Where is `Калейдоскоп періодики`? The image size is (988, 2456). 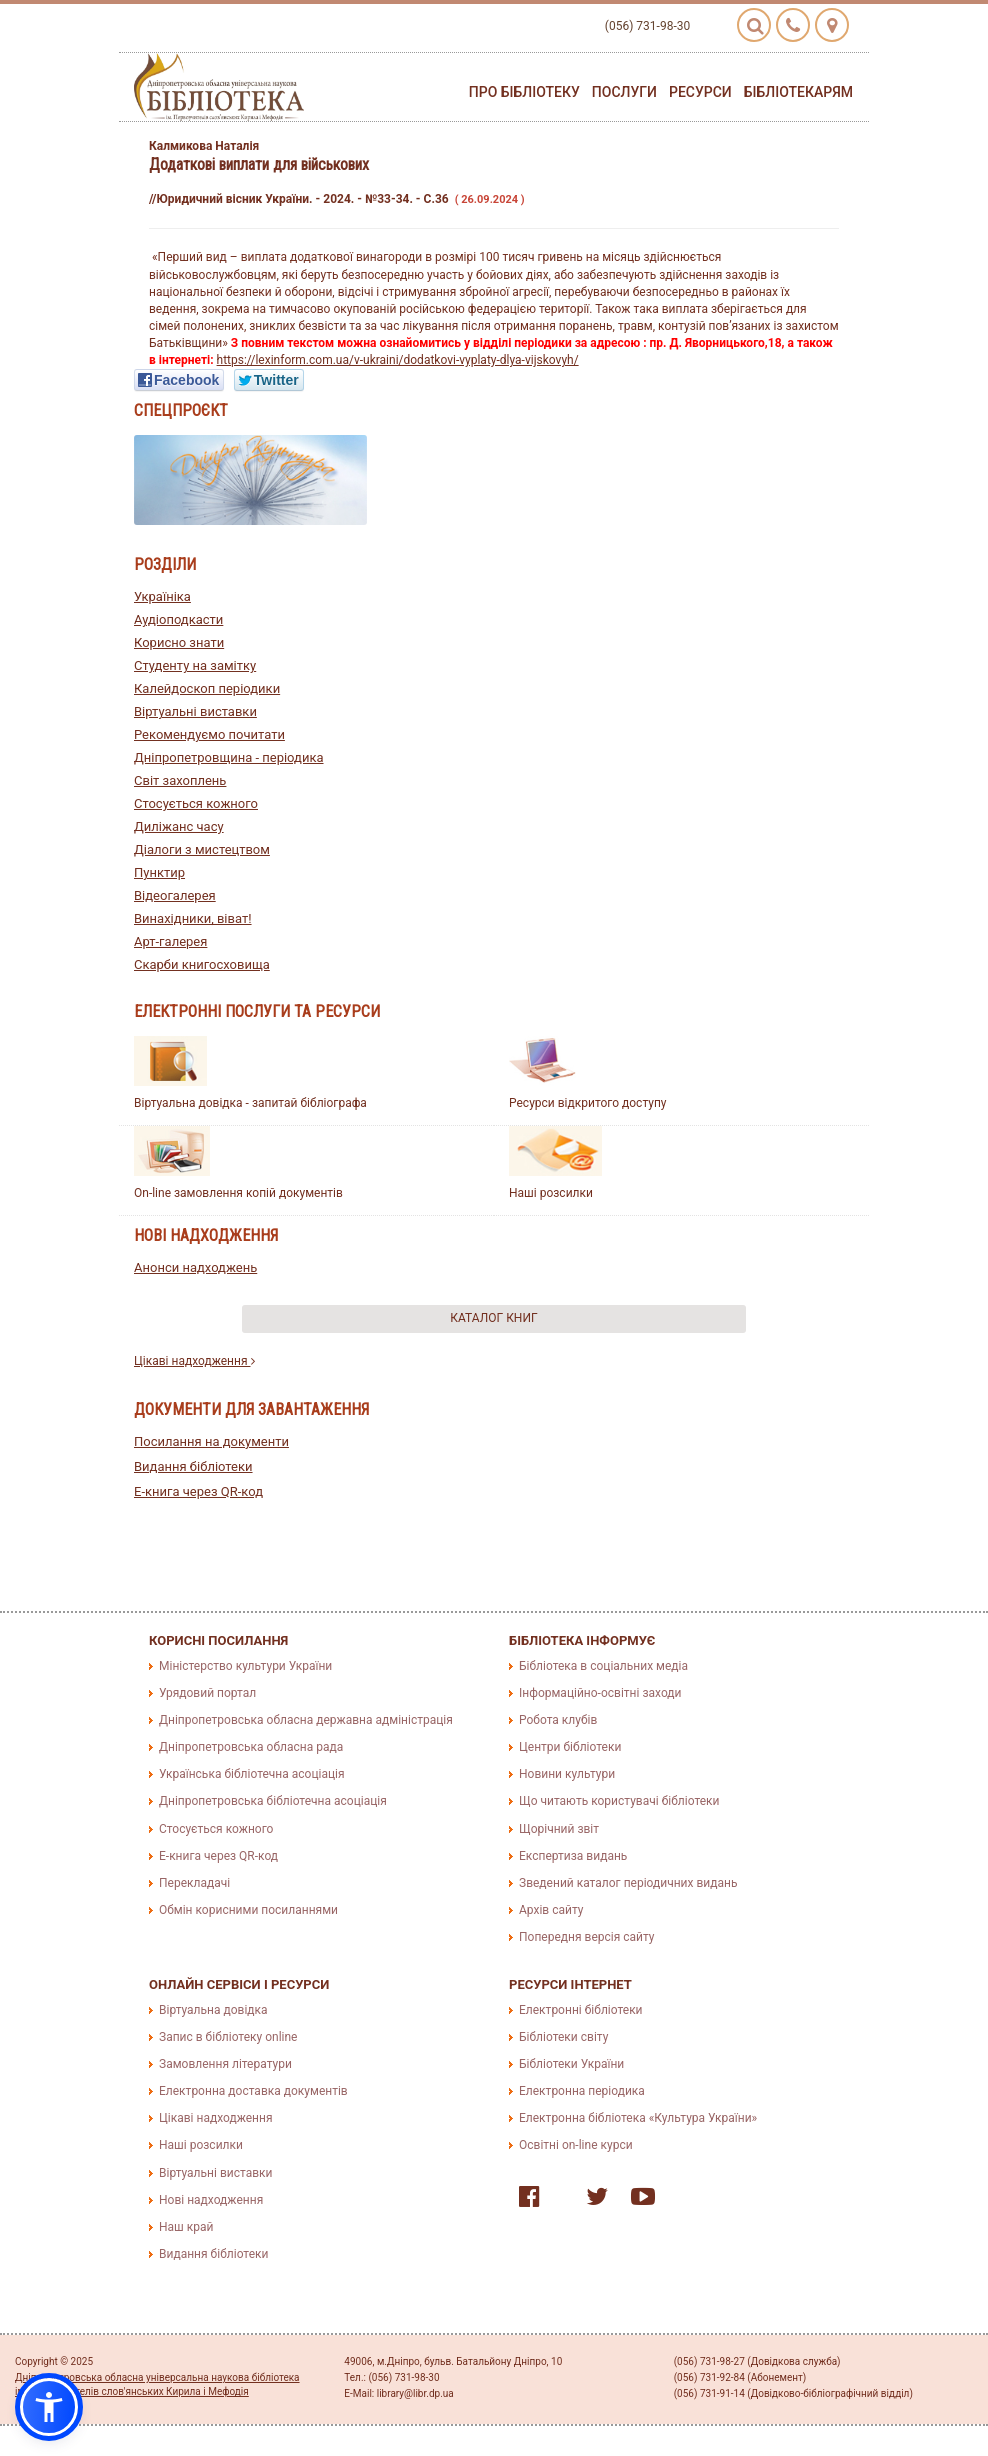
Калейдоскоп періодики is located at coordinates (207, 688).